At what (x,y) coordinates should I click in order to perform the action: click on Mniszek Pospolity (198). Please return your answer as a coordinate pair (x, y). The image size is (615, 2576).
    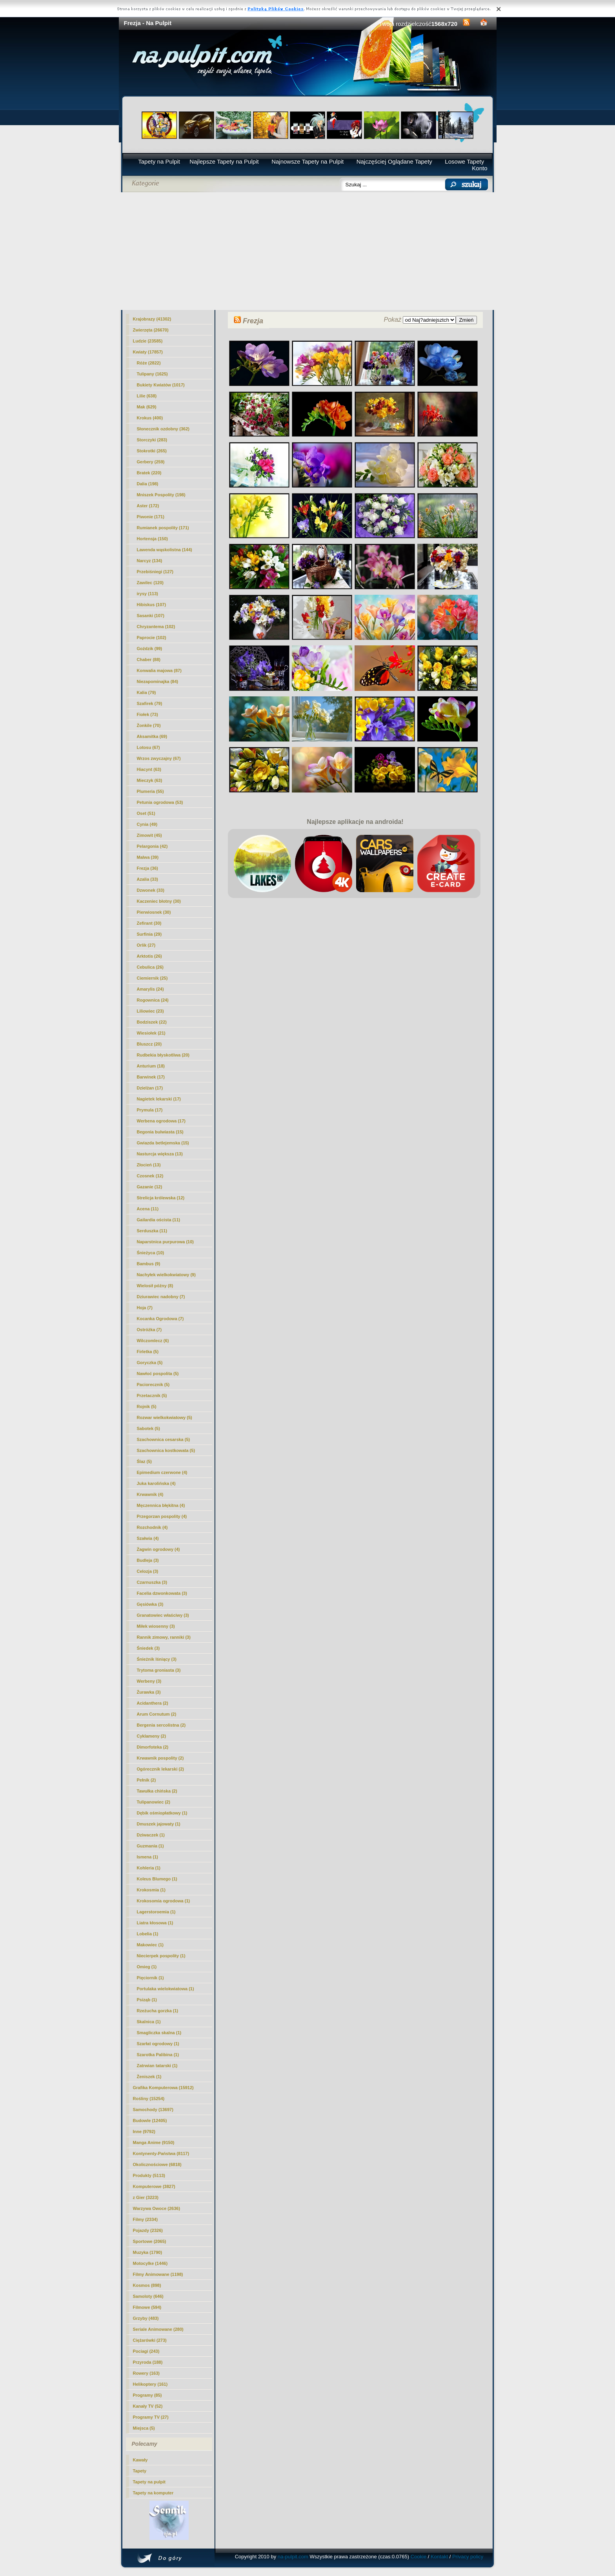
    Looking at the image, I should click on (161, 494).